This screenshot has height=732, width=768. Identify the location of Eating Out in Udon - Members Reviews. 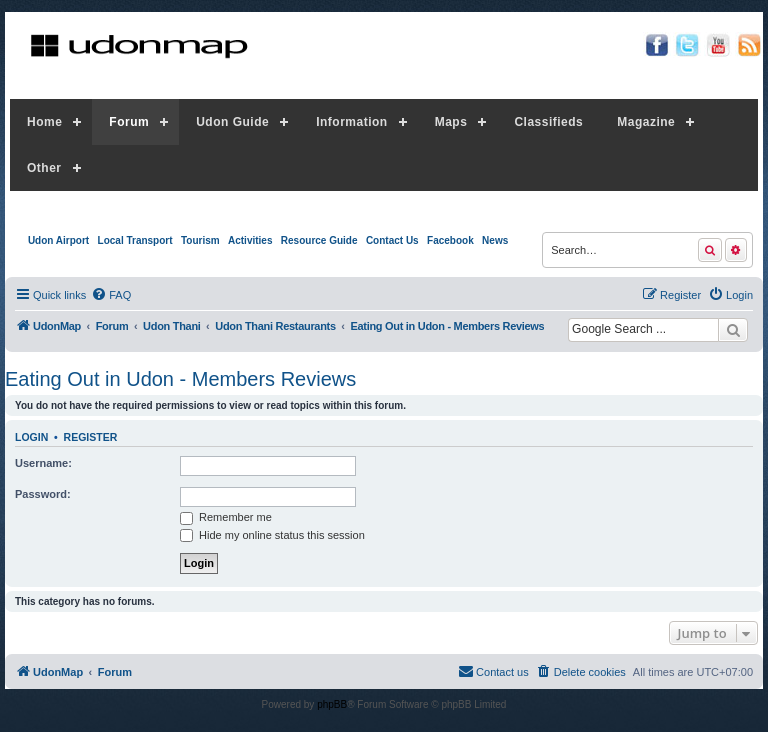
(180, 379).